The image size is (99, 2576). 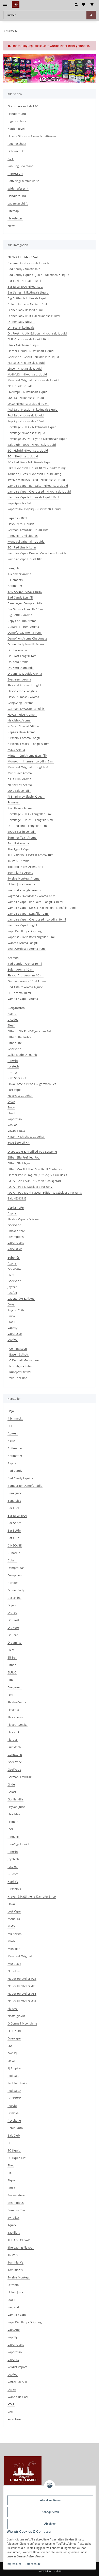 What do you see at coordinates (13, 1874) in the screenshot?
I see `K-Boom` at bounding box center [13, 1874].